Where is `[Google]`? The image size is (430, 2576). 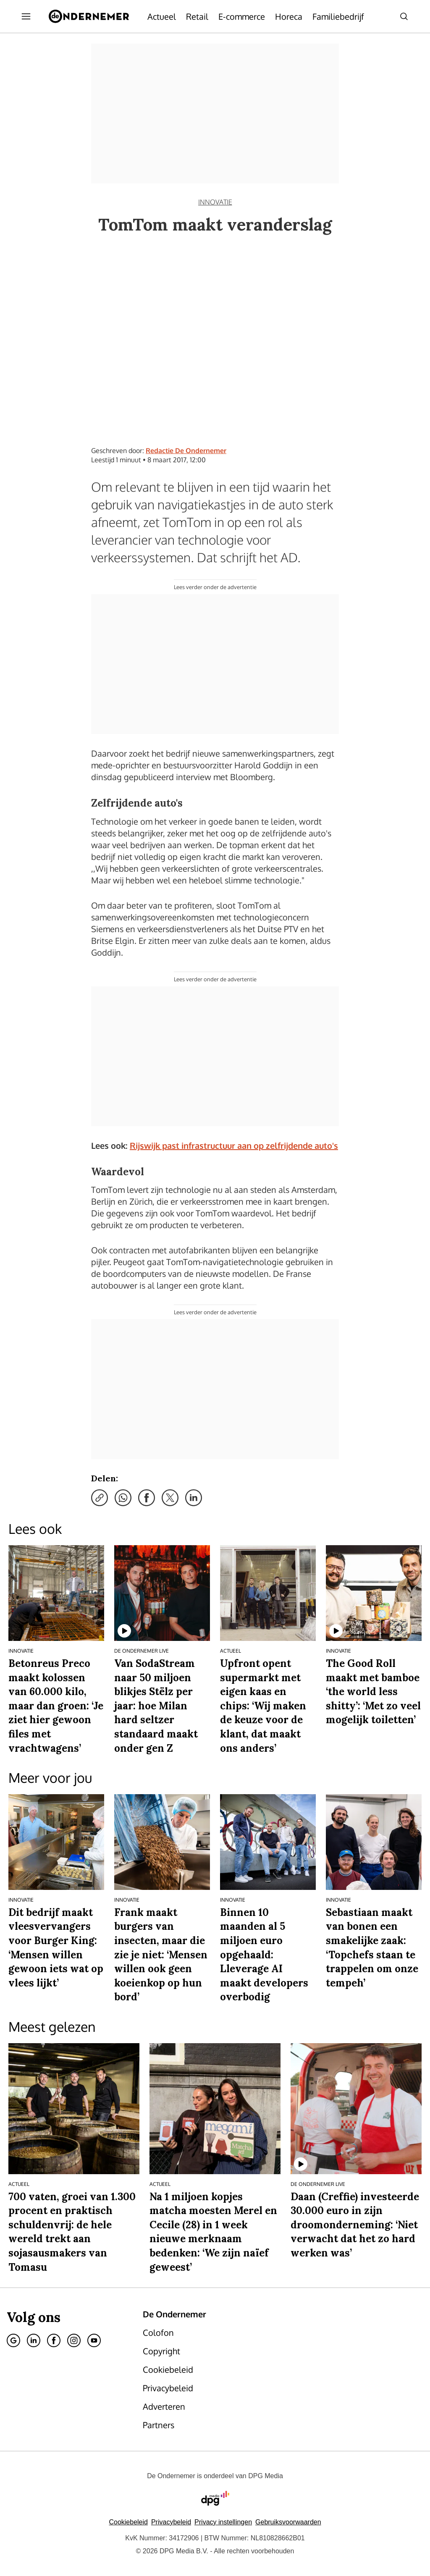 [Google] is located at coordinates (13, 2340).